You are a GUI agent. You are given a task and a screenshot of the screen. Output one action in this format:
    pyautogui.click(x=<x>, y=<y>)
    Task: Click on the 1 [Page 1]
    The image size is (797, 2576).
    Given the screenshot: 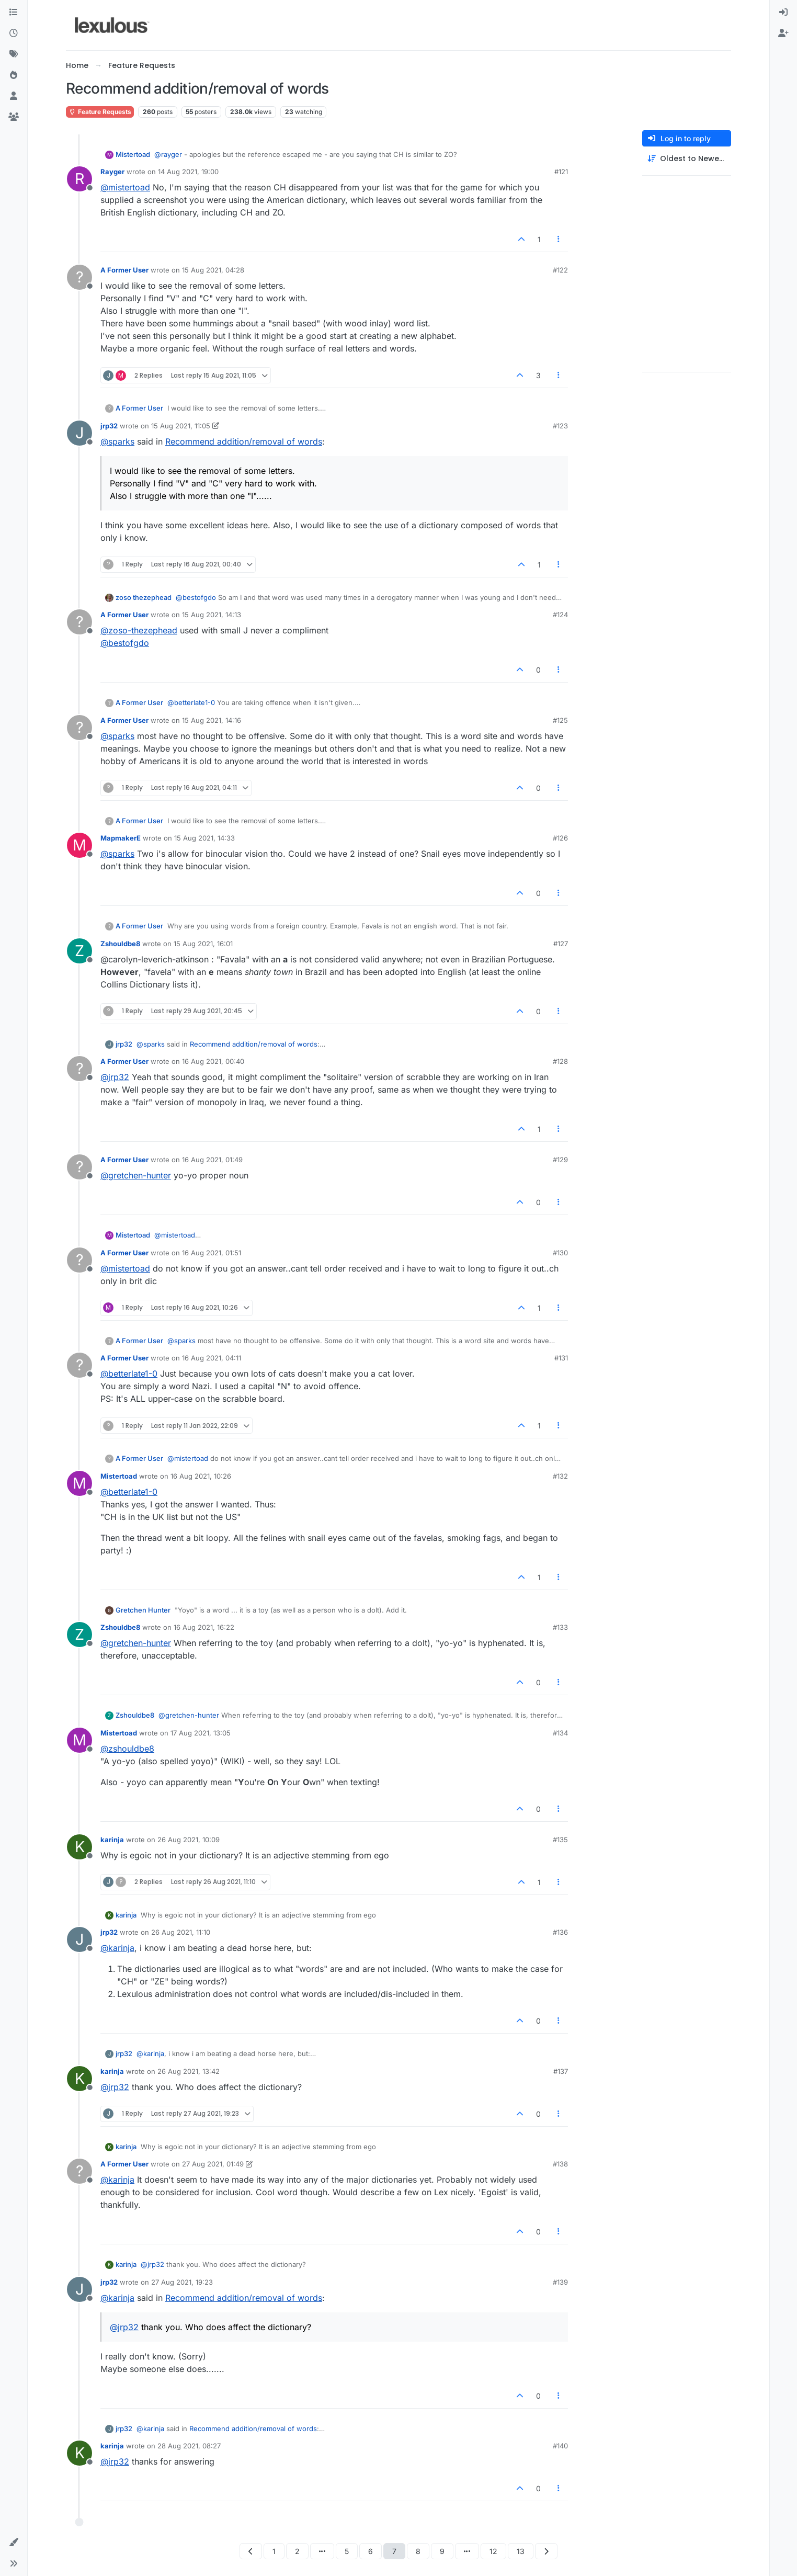 What is the action you would take?
    pyautogui.click(x=274, y=2551)
    